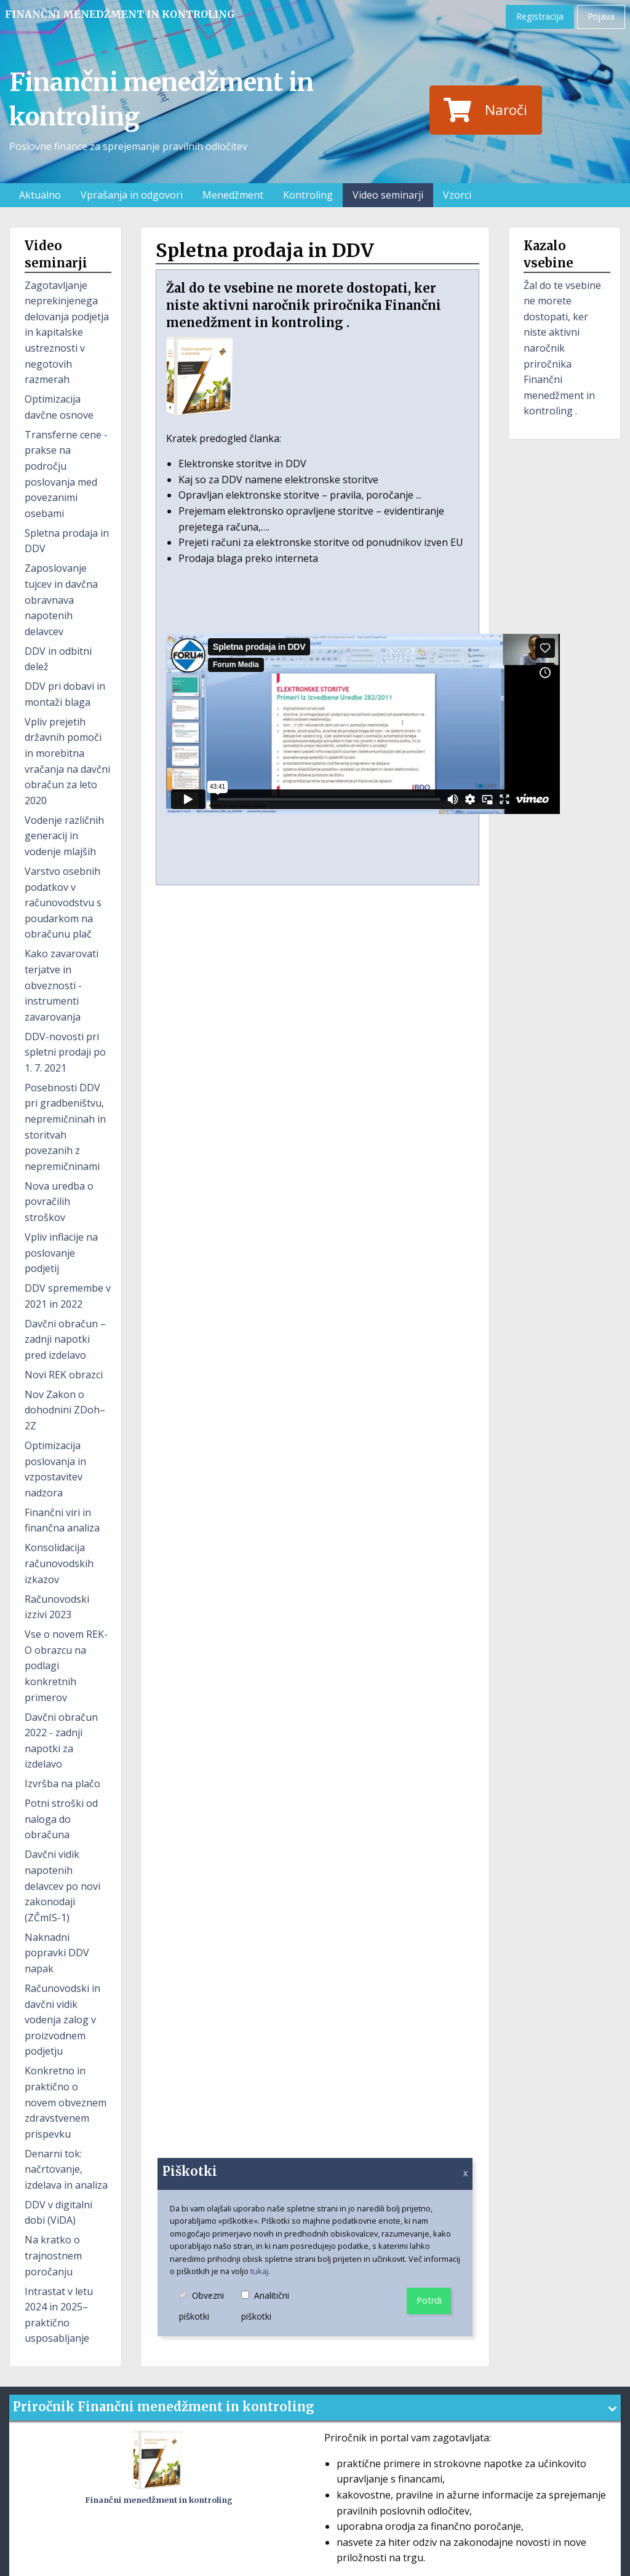 The height and width of the screenshot is (2576, 630). Describe the element at coordinates (210, 2307) in the screenshot. I see `Obvezni piškotki` at that location.